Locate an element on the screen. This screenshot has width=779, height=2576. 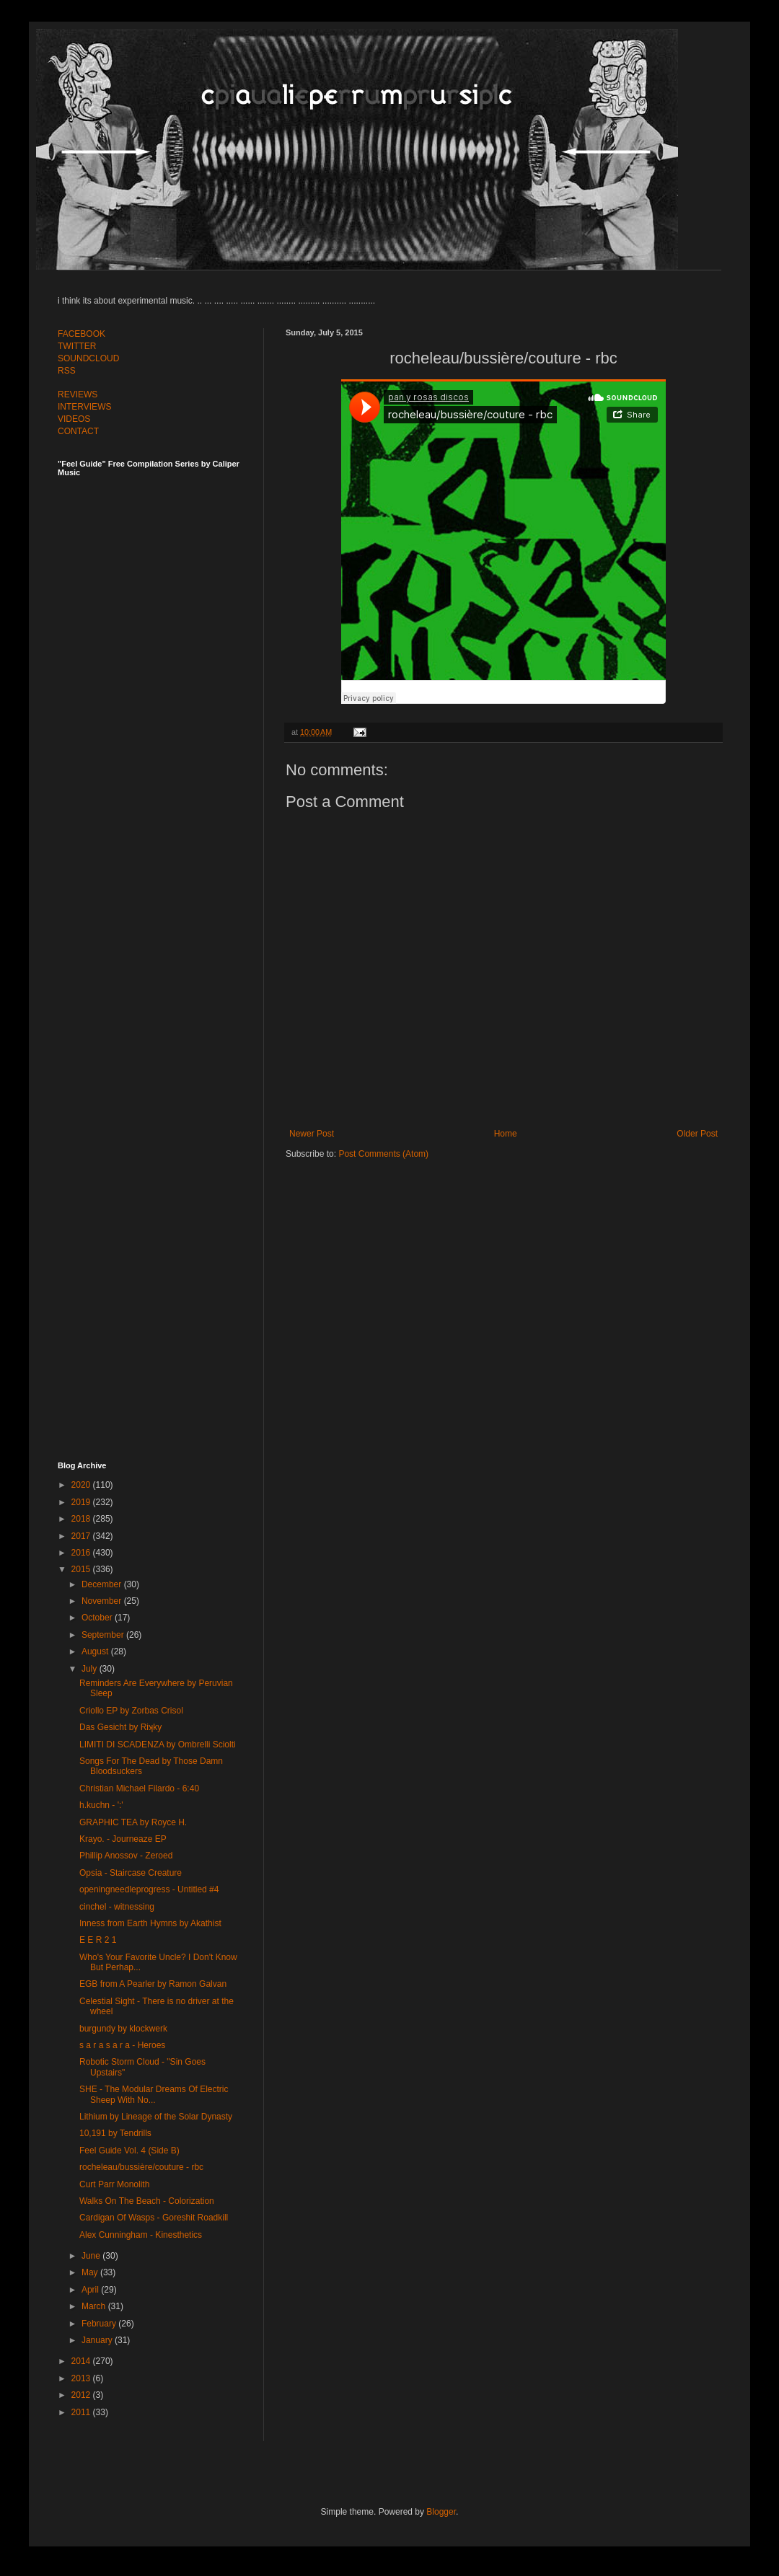
2012 is located at coordinates (82, 2395).